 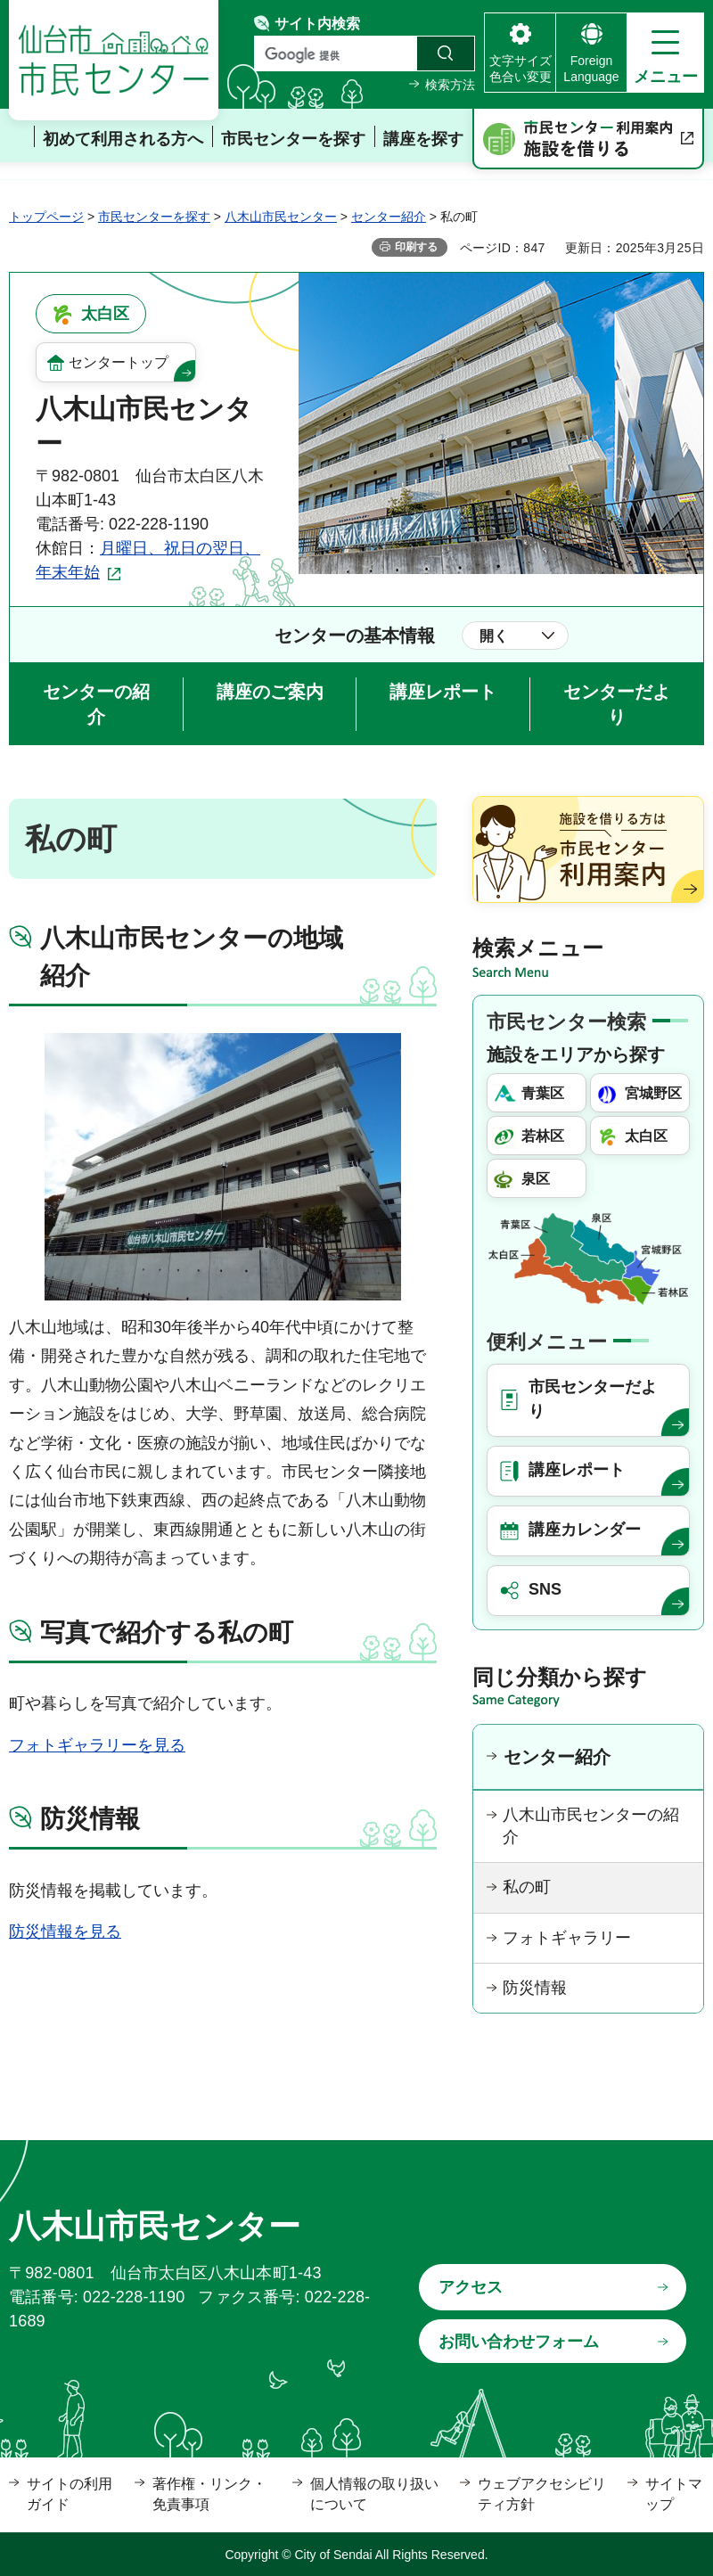 What do you see at coordinates (118, 362) in the screenshot?
I see `センタートップ` at bounding box center [118, 362].